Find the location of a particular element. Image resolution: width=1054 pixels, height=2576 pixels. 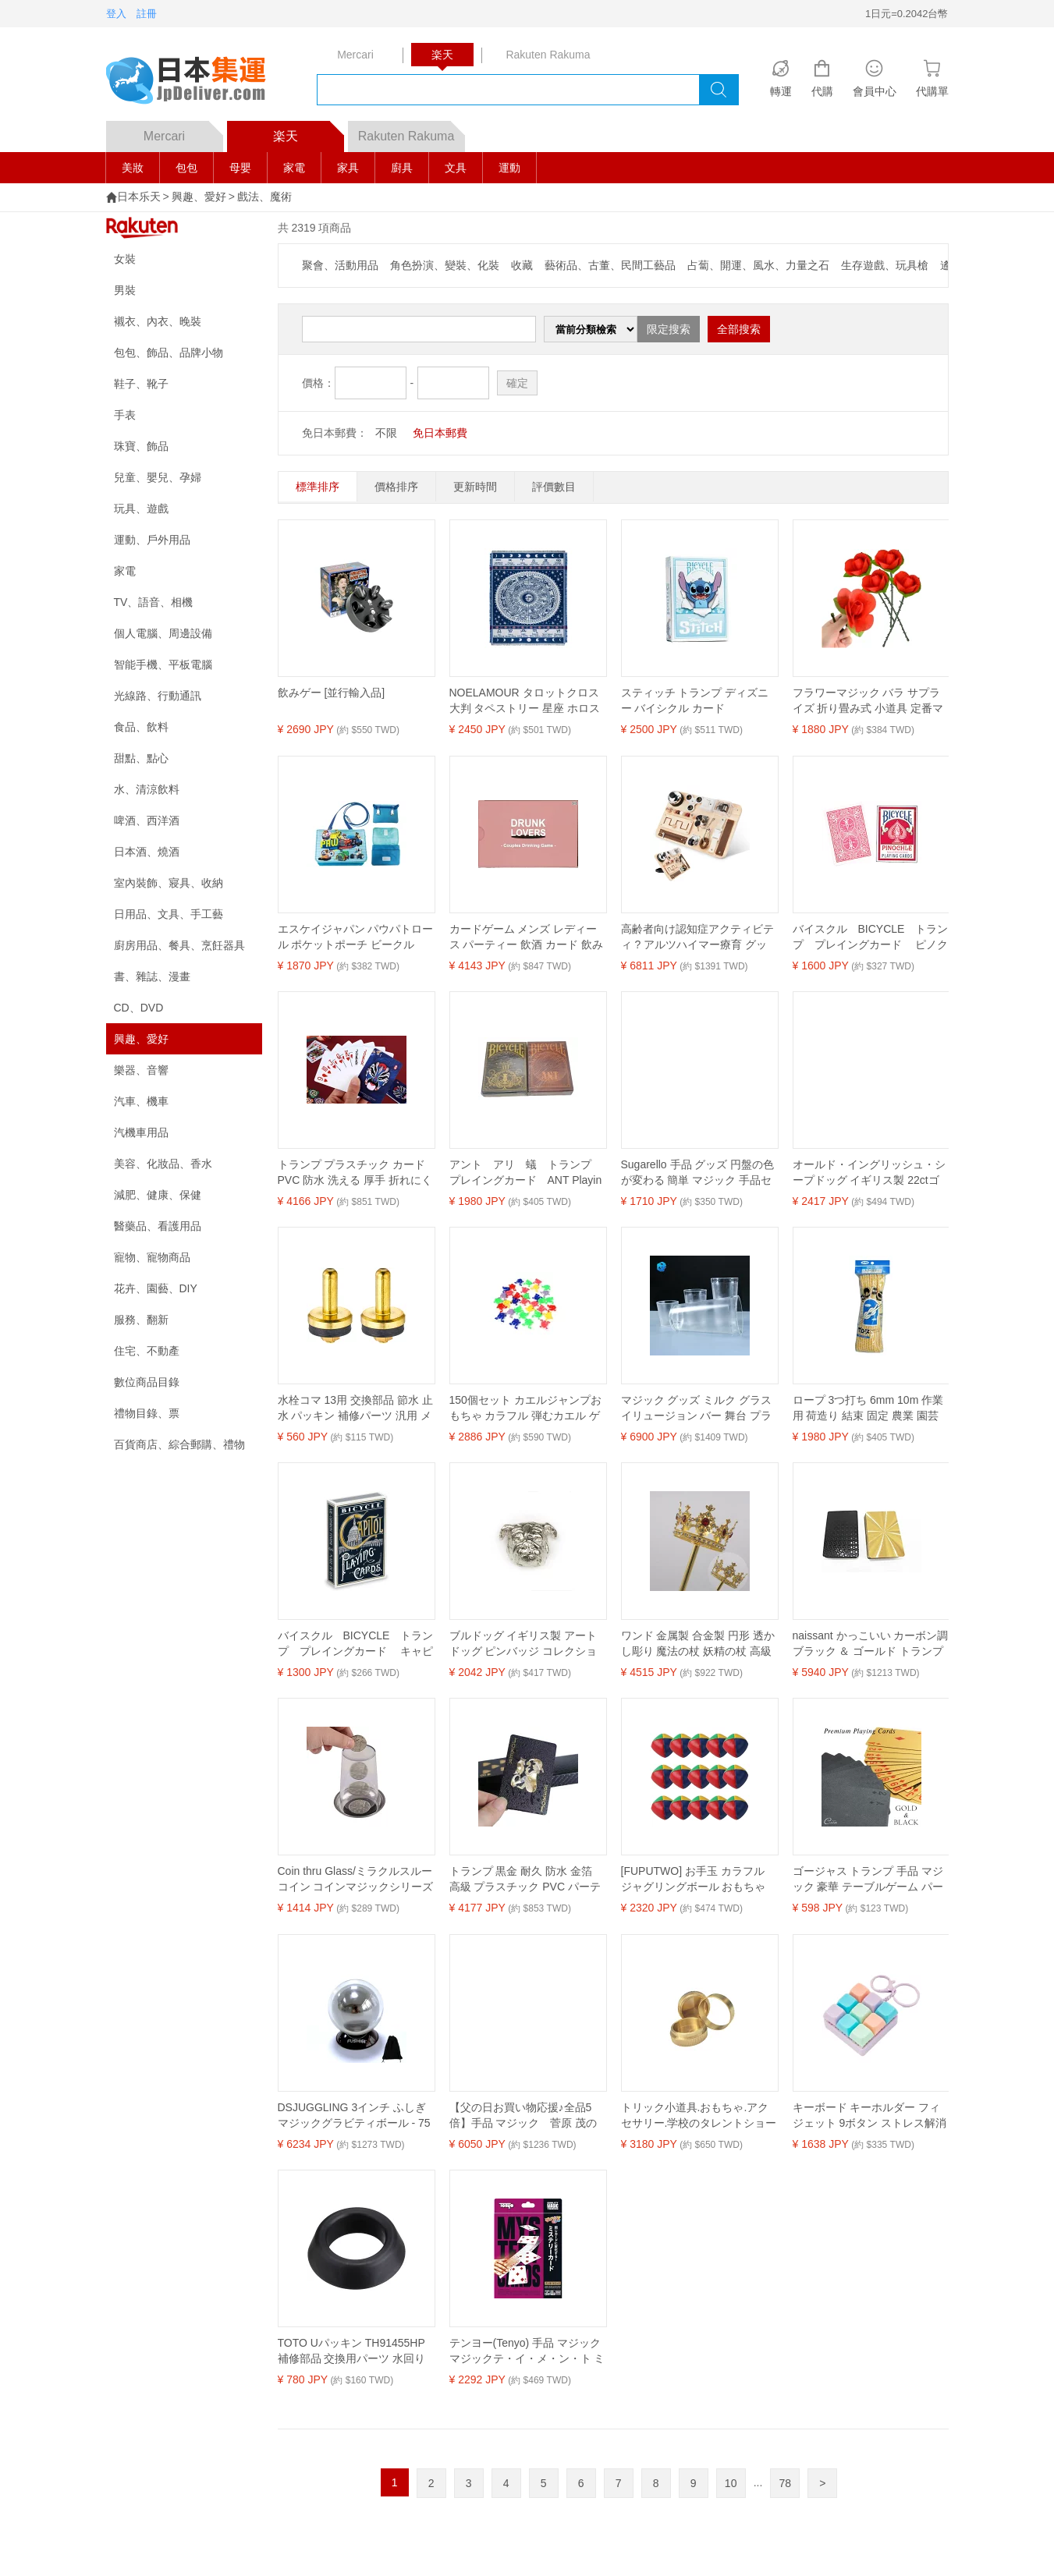

占蔔、開運、風水、力量之石 is located at coordinates (758, 265).